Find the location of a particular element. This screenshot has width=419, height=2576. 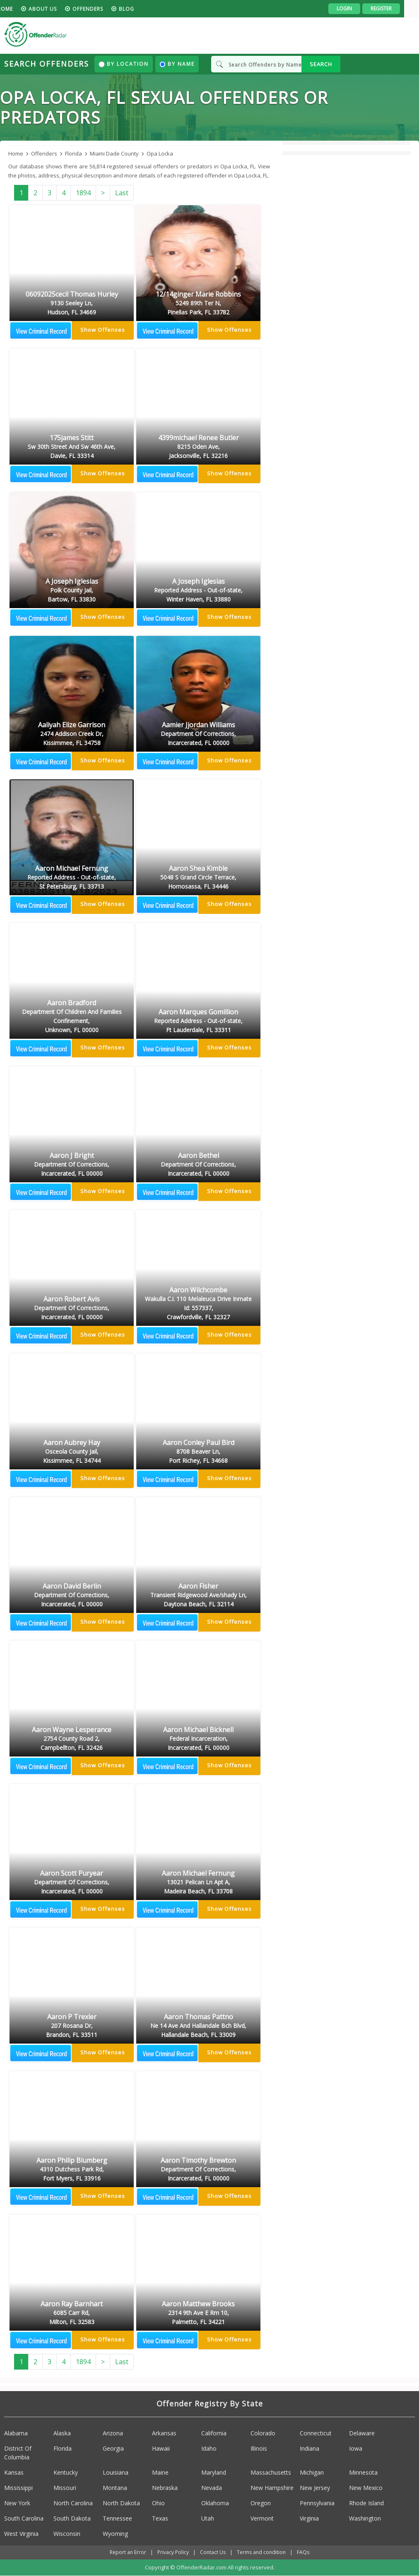

Aaron J Bright is located at coordinates (72, 1165).